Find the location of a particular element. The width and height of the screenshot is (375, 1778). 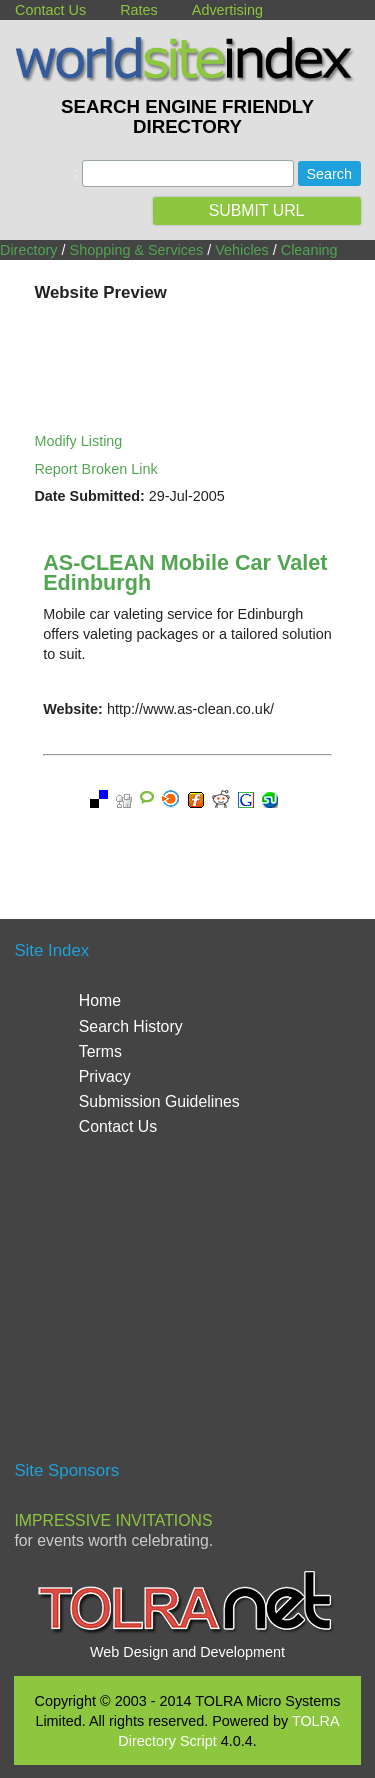

Impressive Invitations is located at coordinates (113, 1520).